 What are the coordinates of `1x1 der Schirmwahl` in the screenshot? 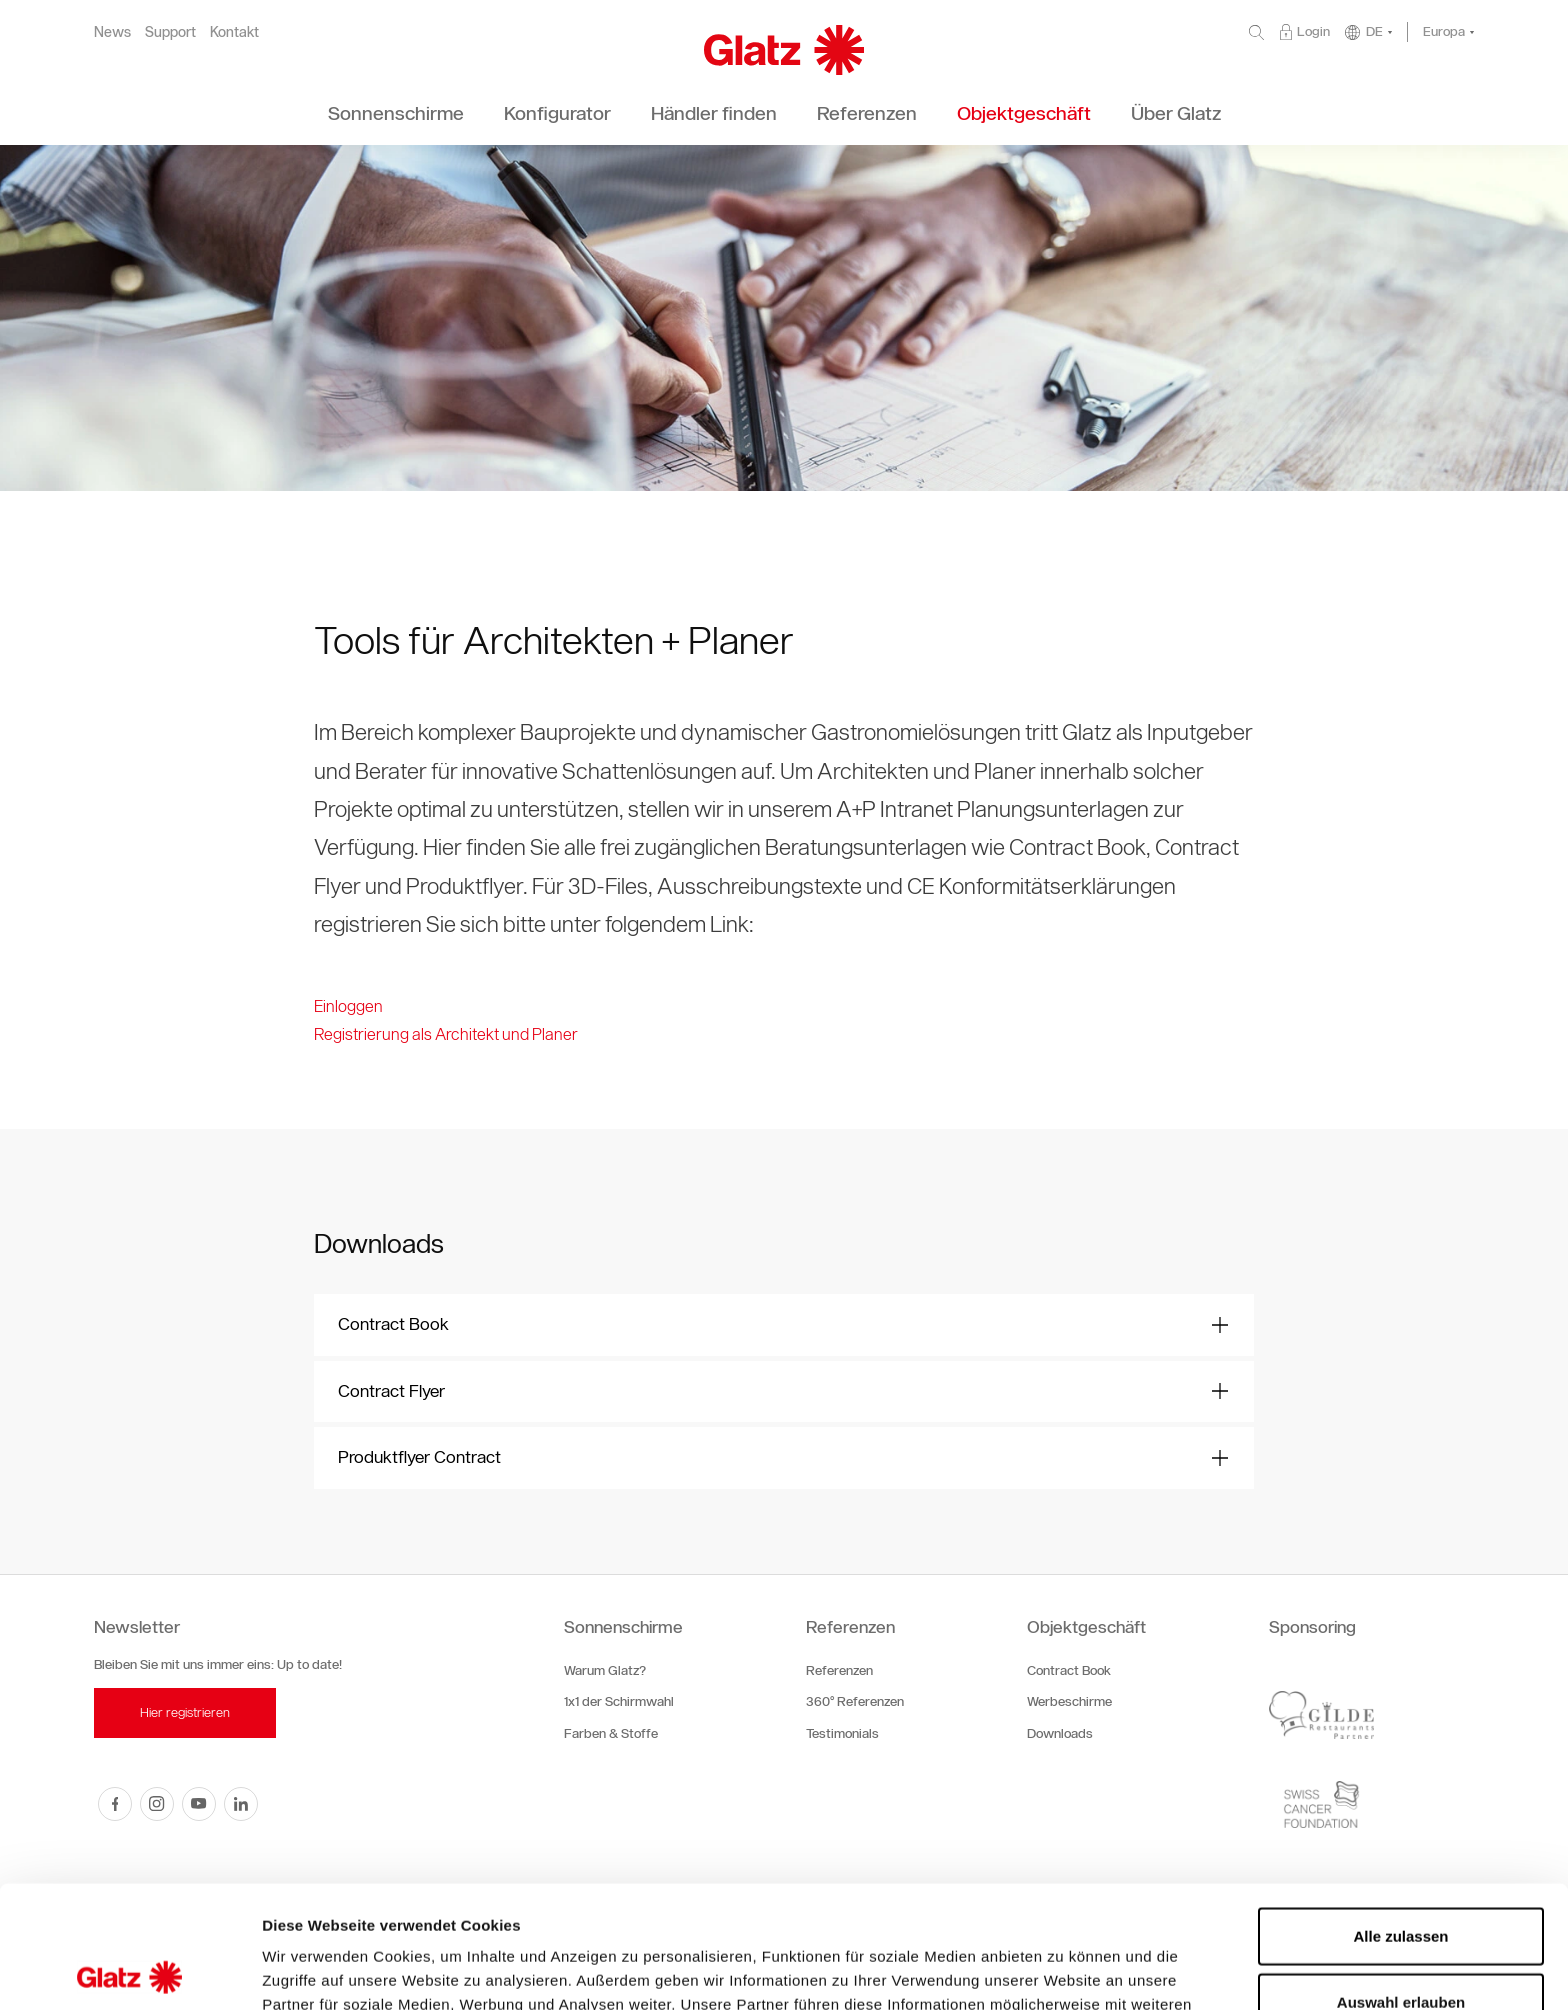 It's located at (619, 1701).